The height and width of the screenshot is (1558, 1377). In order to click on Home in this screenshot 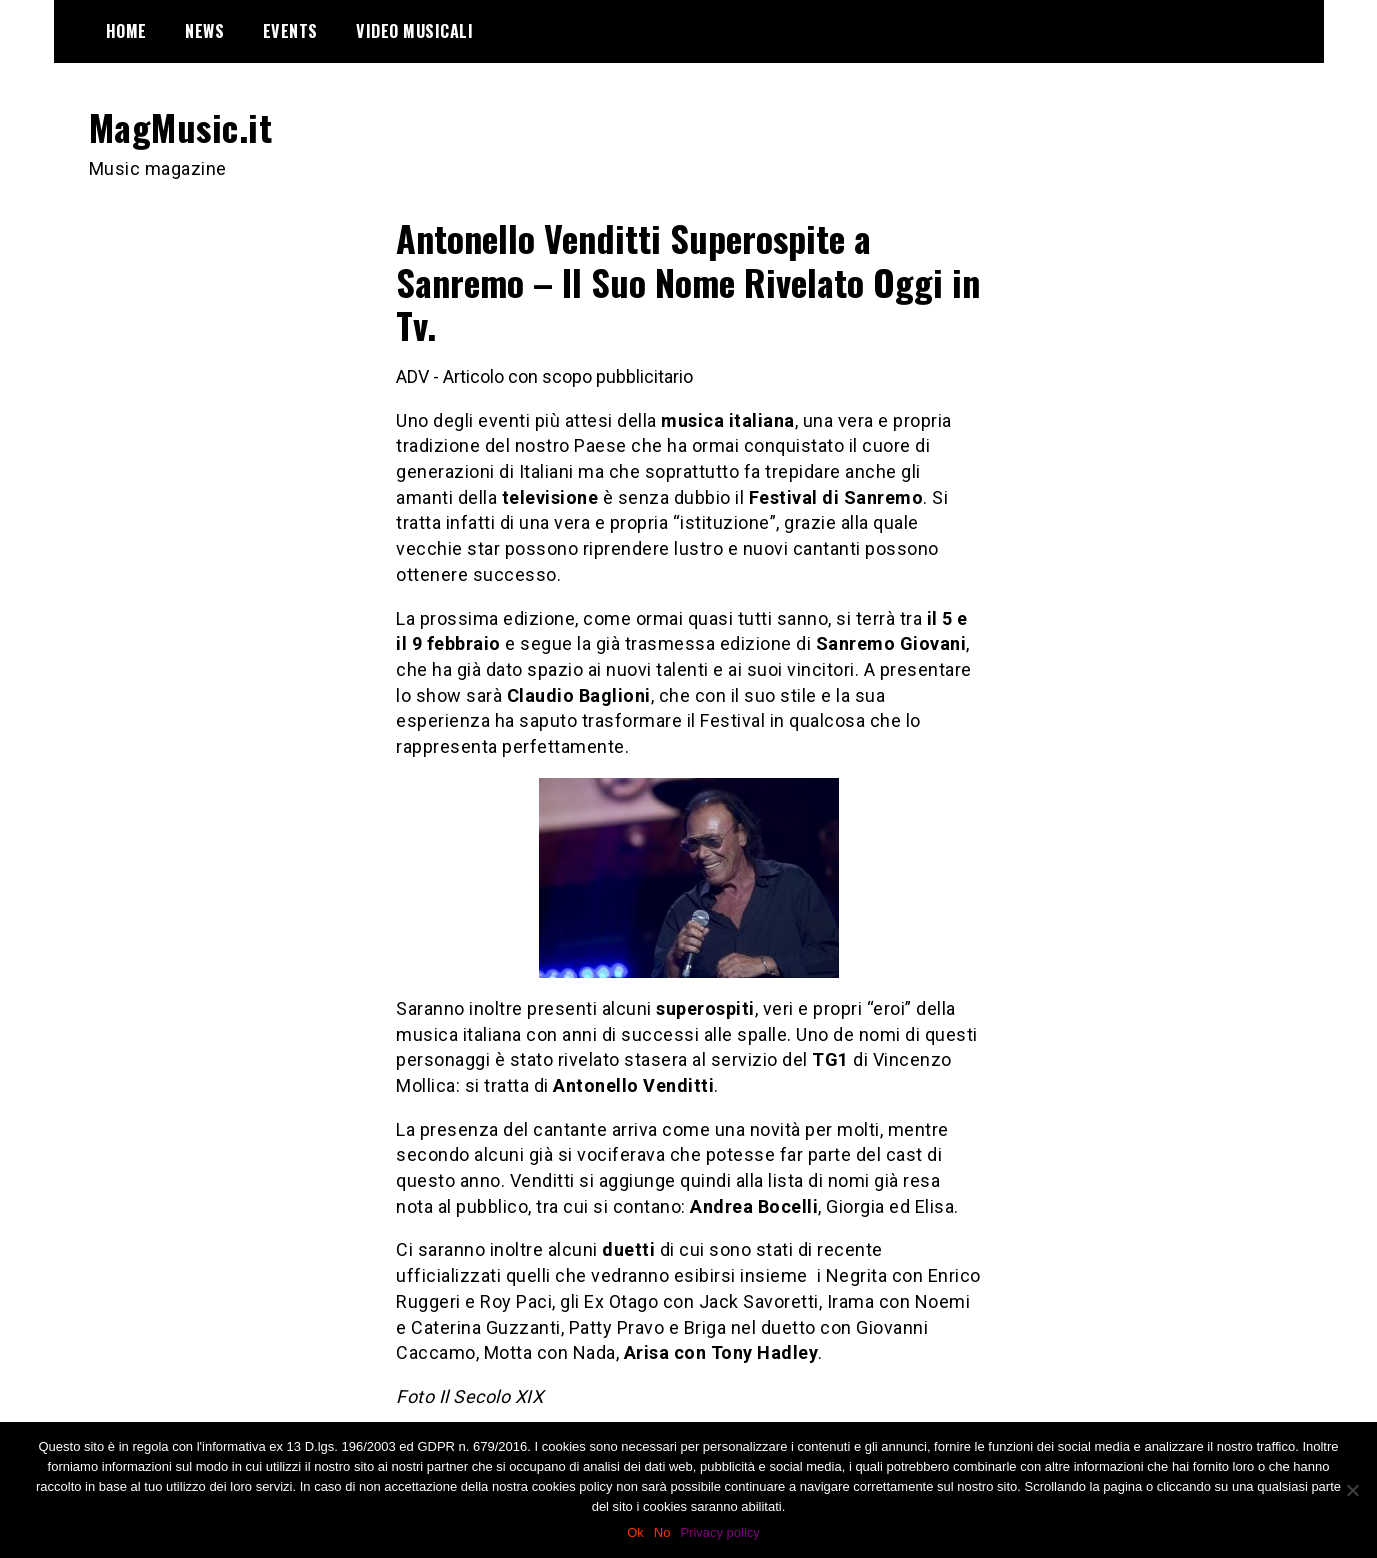, I will do `click(126, 31)`.